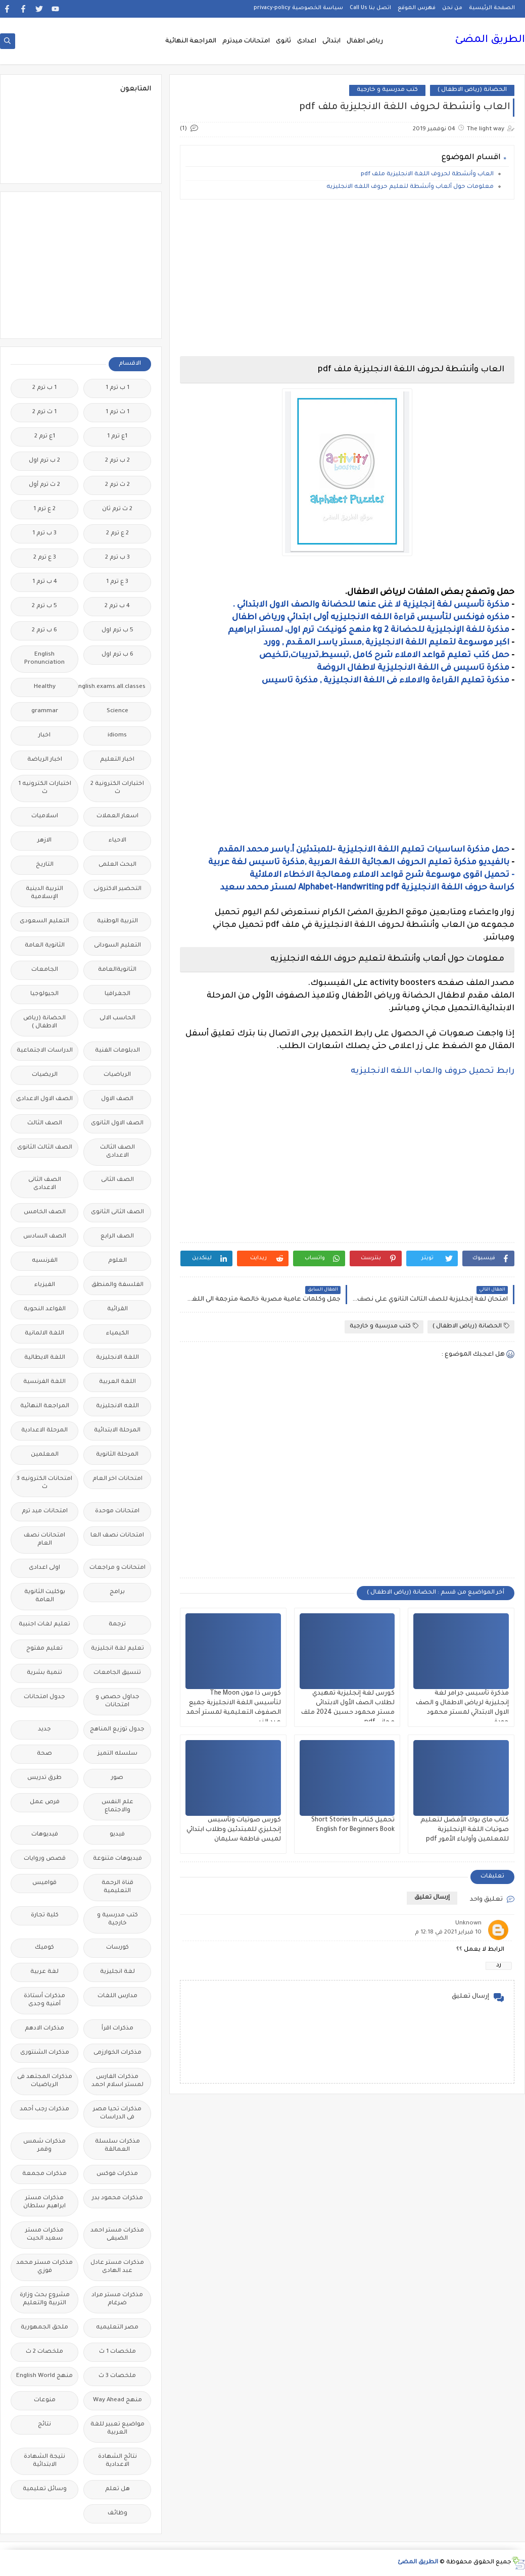 The image size is (525, 2576). I want to click on مذكرات سلسلة العمالقة, so click(117, 2146).